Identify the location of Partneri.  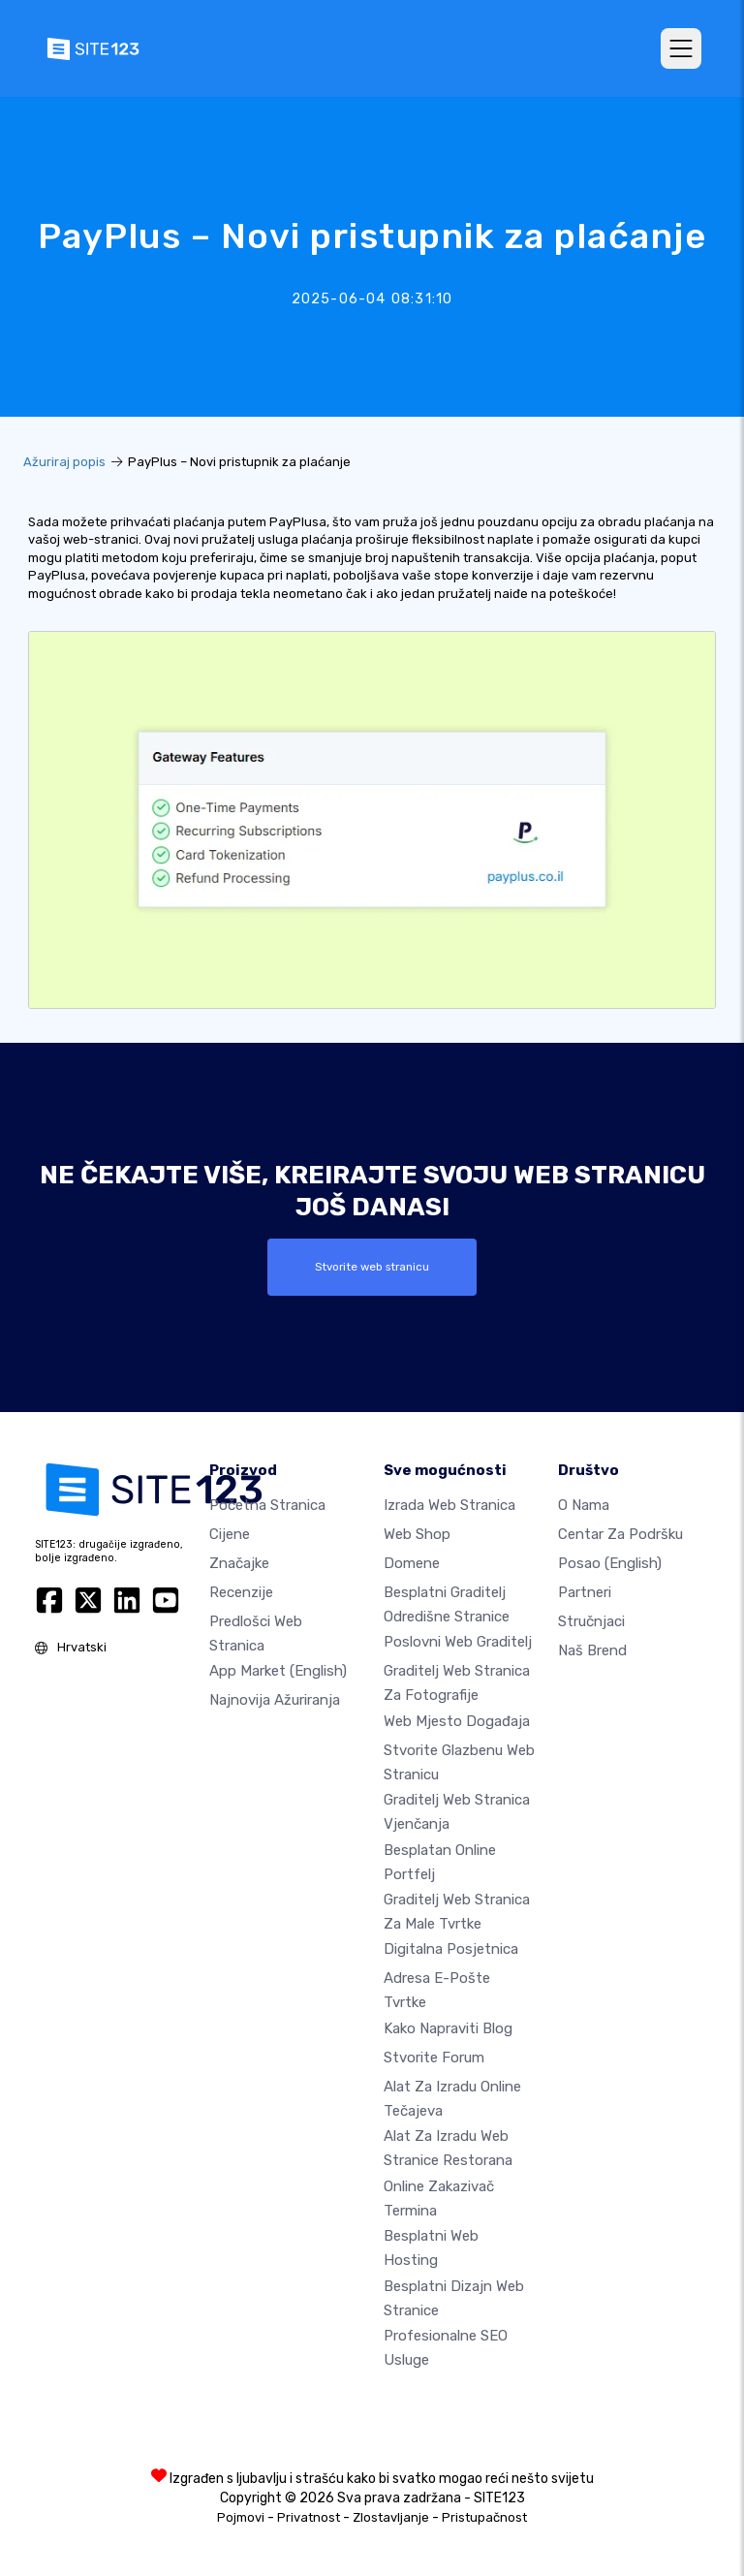
(584, 1592).